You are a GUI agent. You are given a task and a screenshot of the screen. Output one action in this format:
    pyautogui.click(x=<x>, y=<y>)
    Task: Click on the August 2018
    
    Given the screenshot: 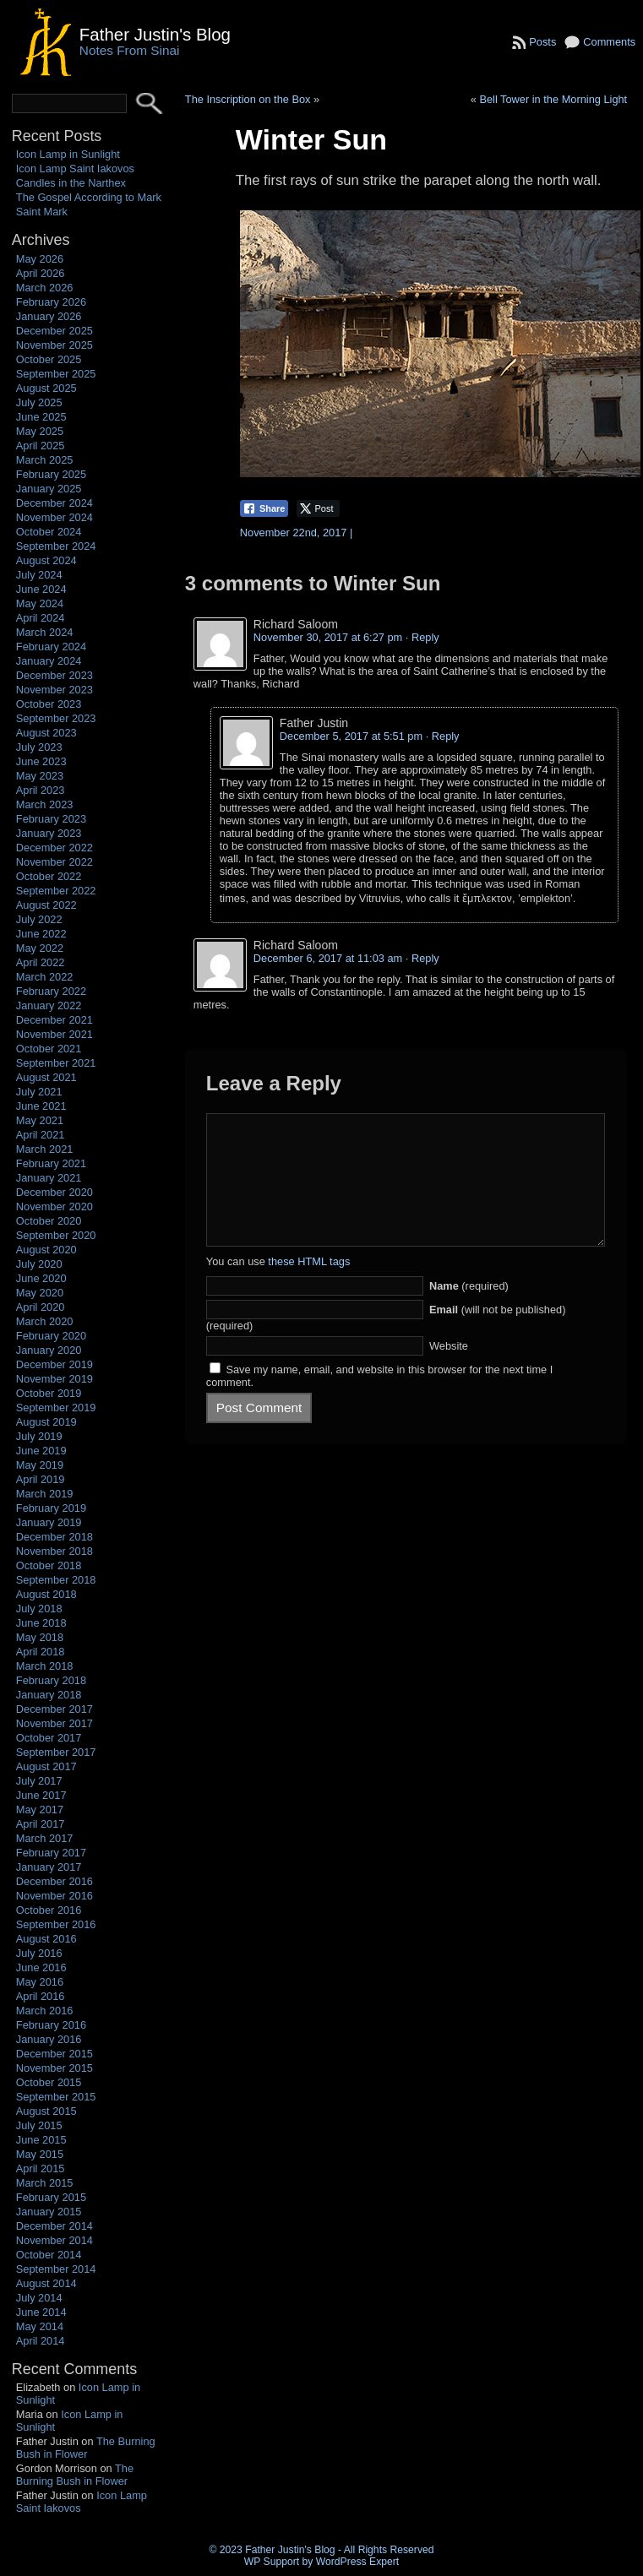 What is the action you would take?
    pyautogui.click(x=46, y=1594)
    